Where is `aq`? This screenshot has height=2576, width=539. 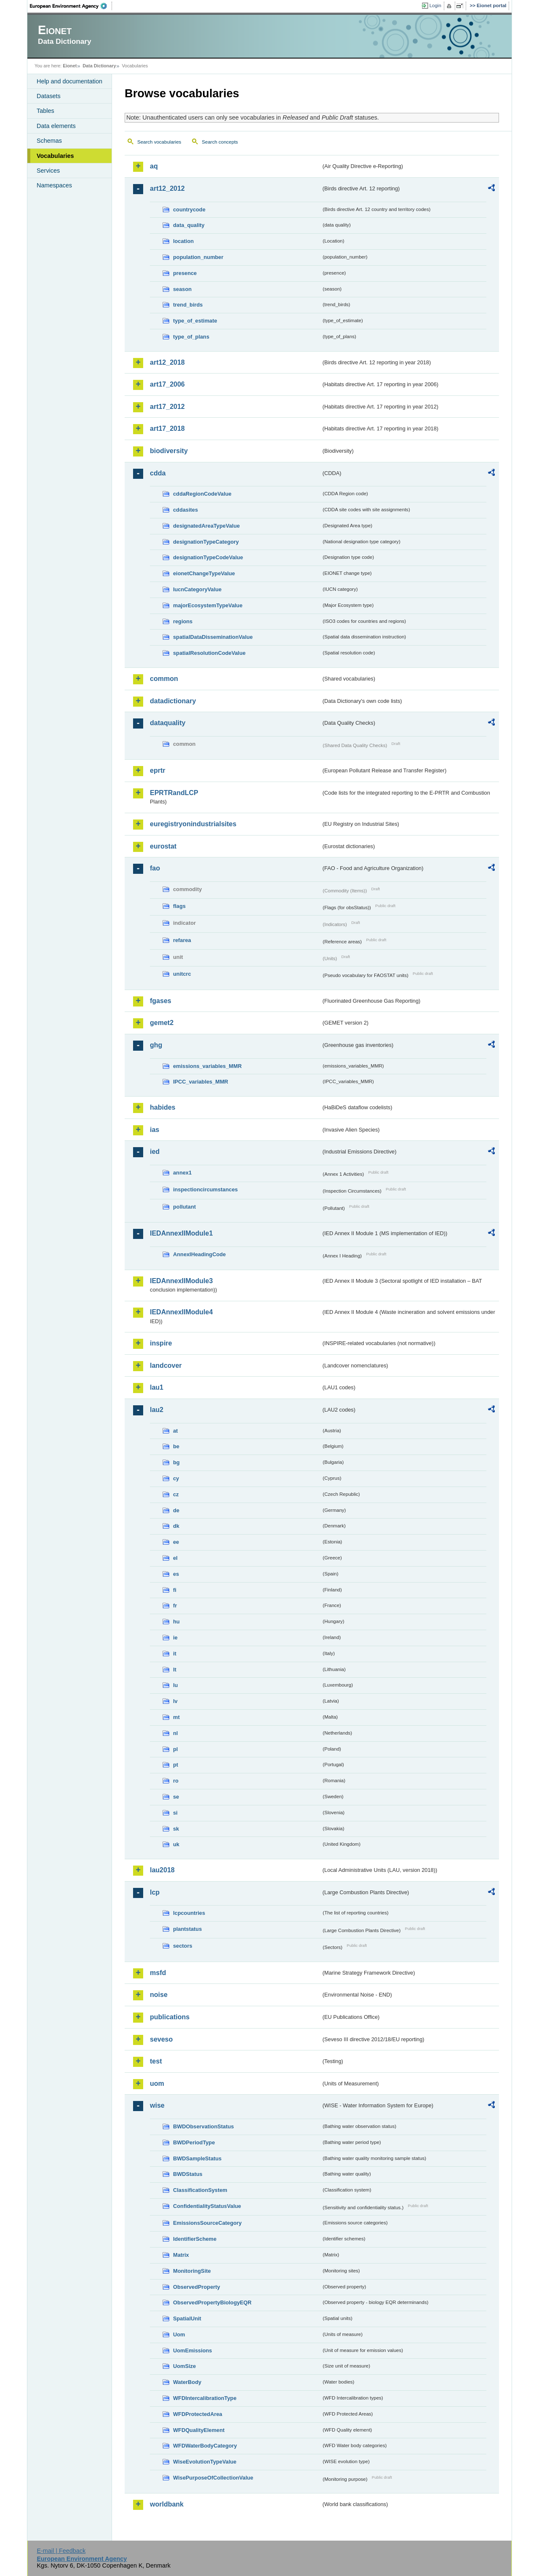
aq is located at coordinates (154, 166).